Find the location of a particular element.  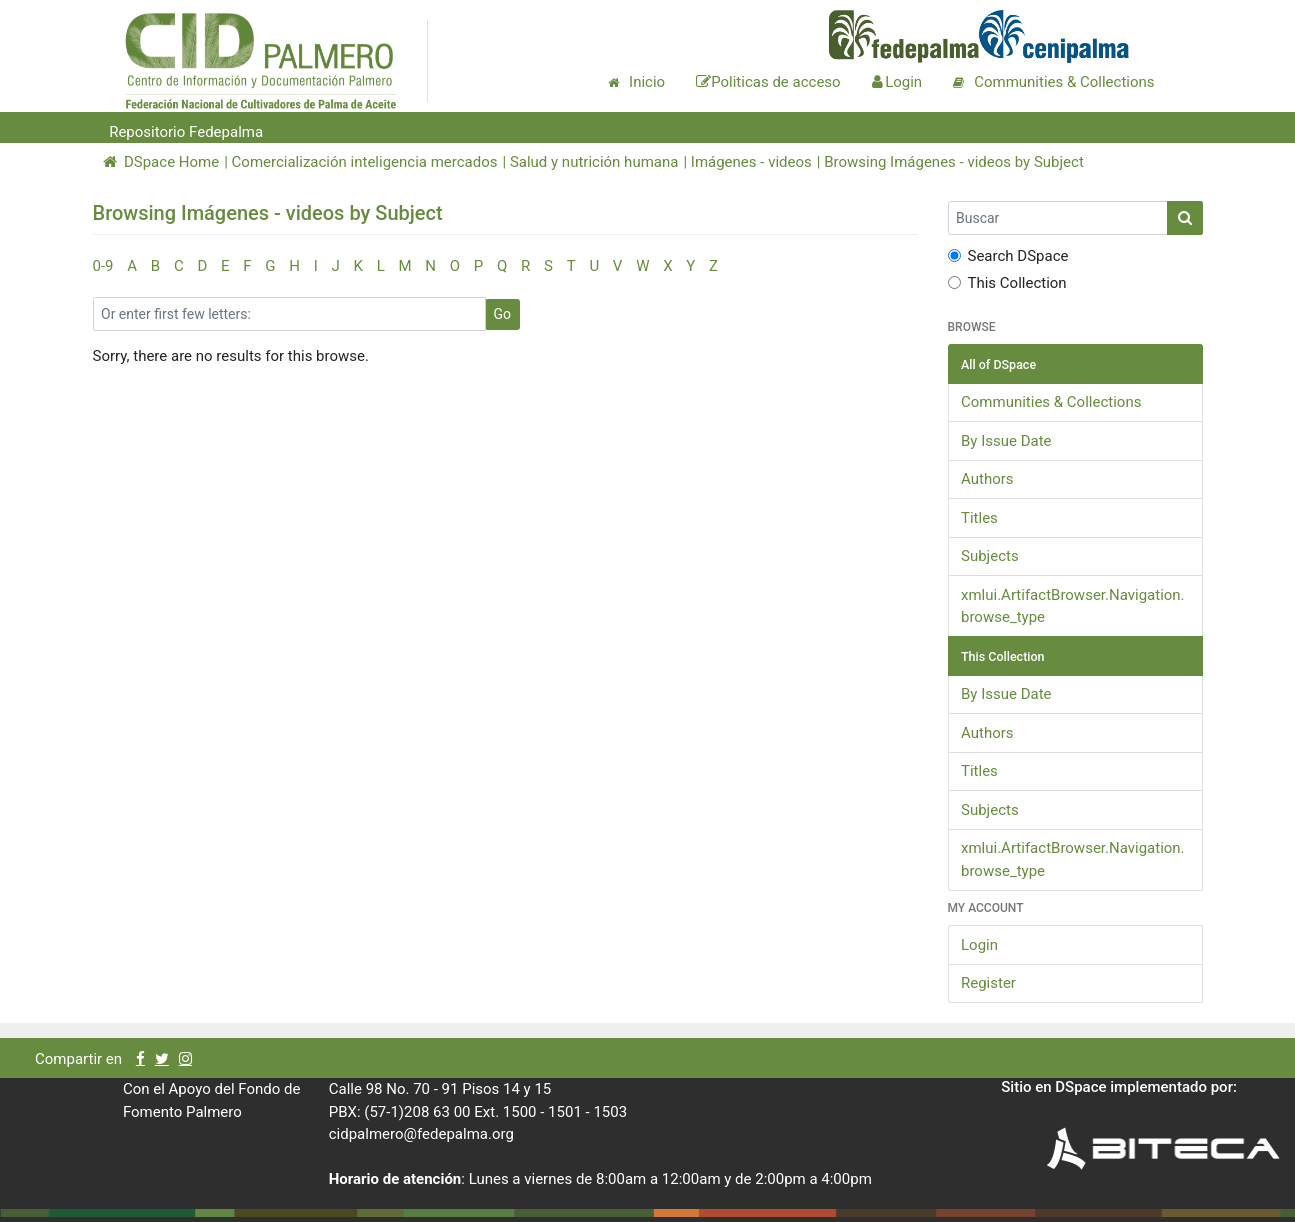

0-9 is located at coordinates (103, 266).